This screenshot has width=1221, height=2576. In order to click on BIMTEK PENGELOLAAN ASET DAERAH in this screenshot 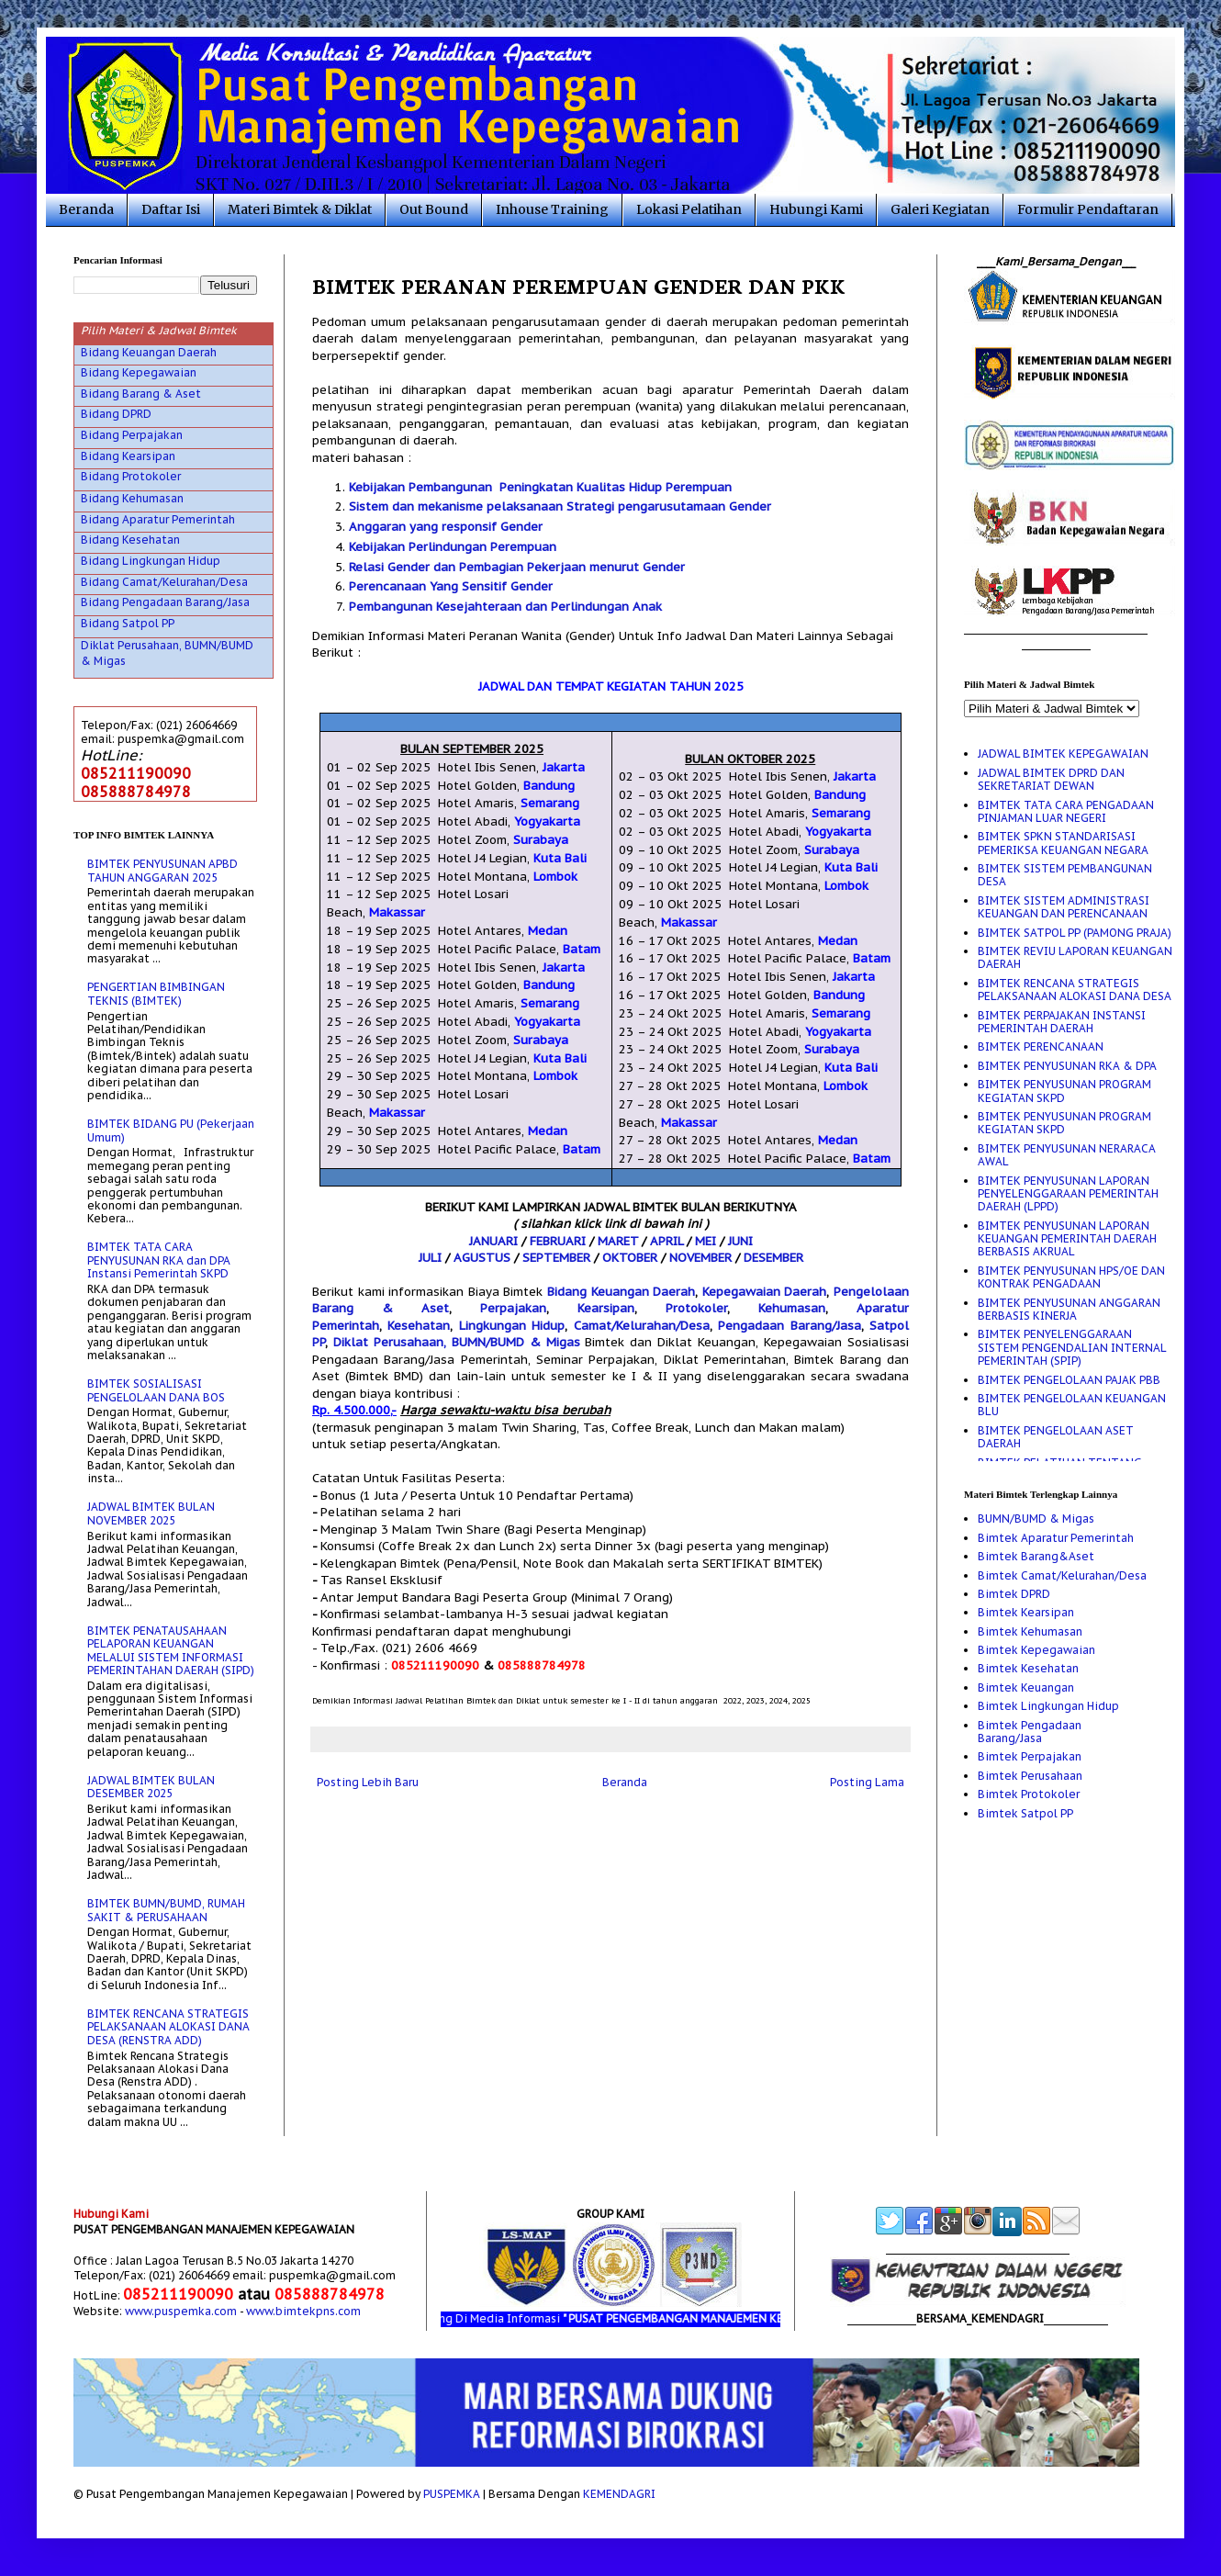, I will do `click(1056, 1436)`.